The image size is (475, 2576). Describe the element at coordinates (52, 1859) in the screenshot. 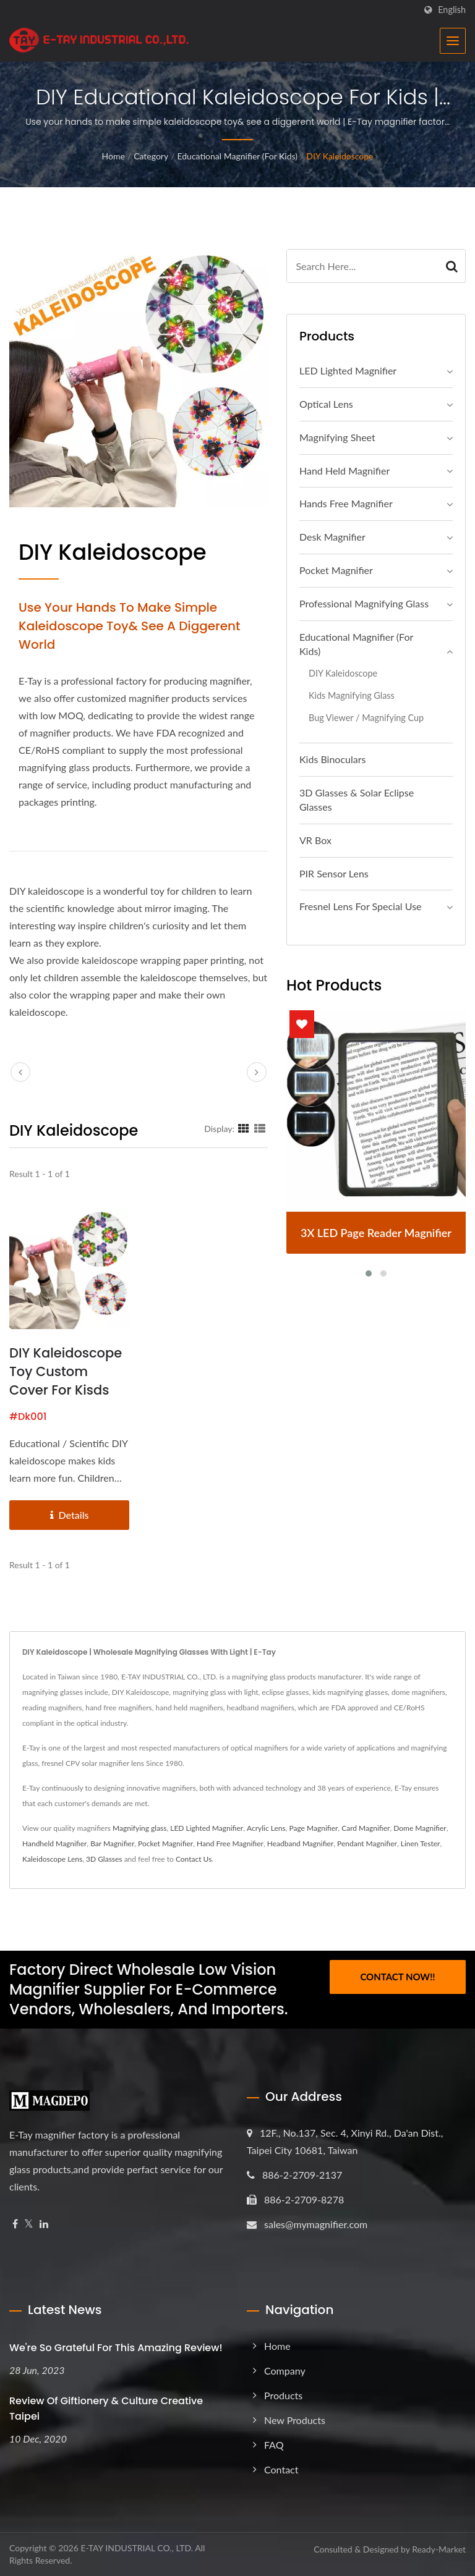

I see `Kaleidoscope Lens` at that location.